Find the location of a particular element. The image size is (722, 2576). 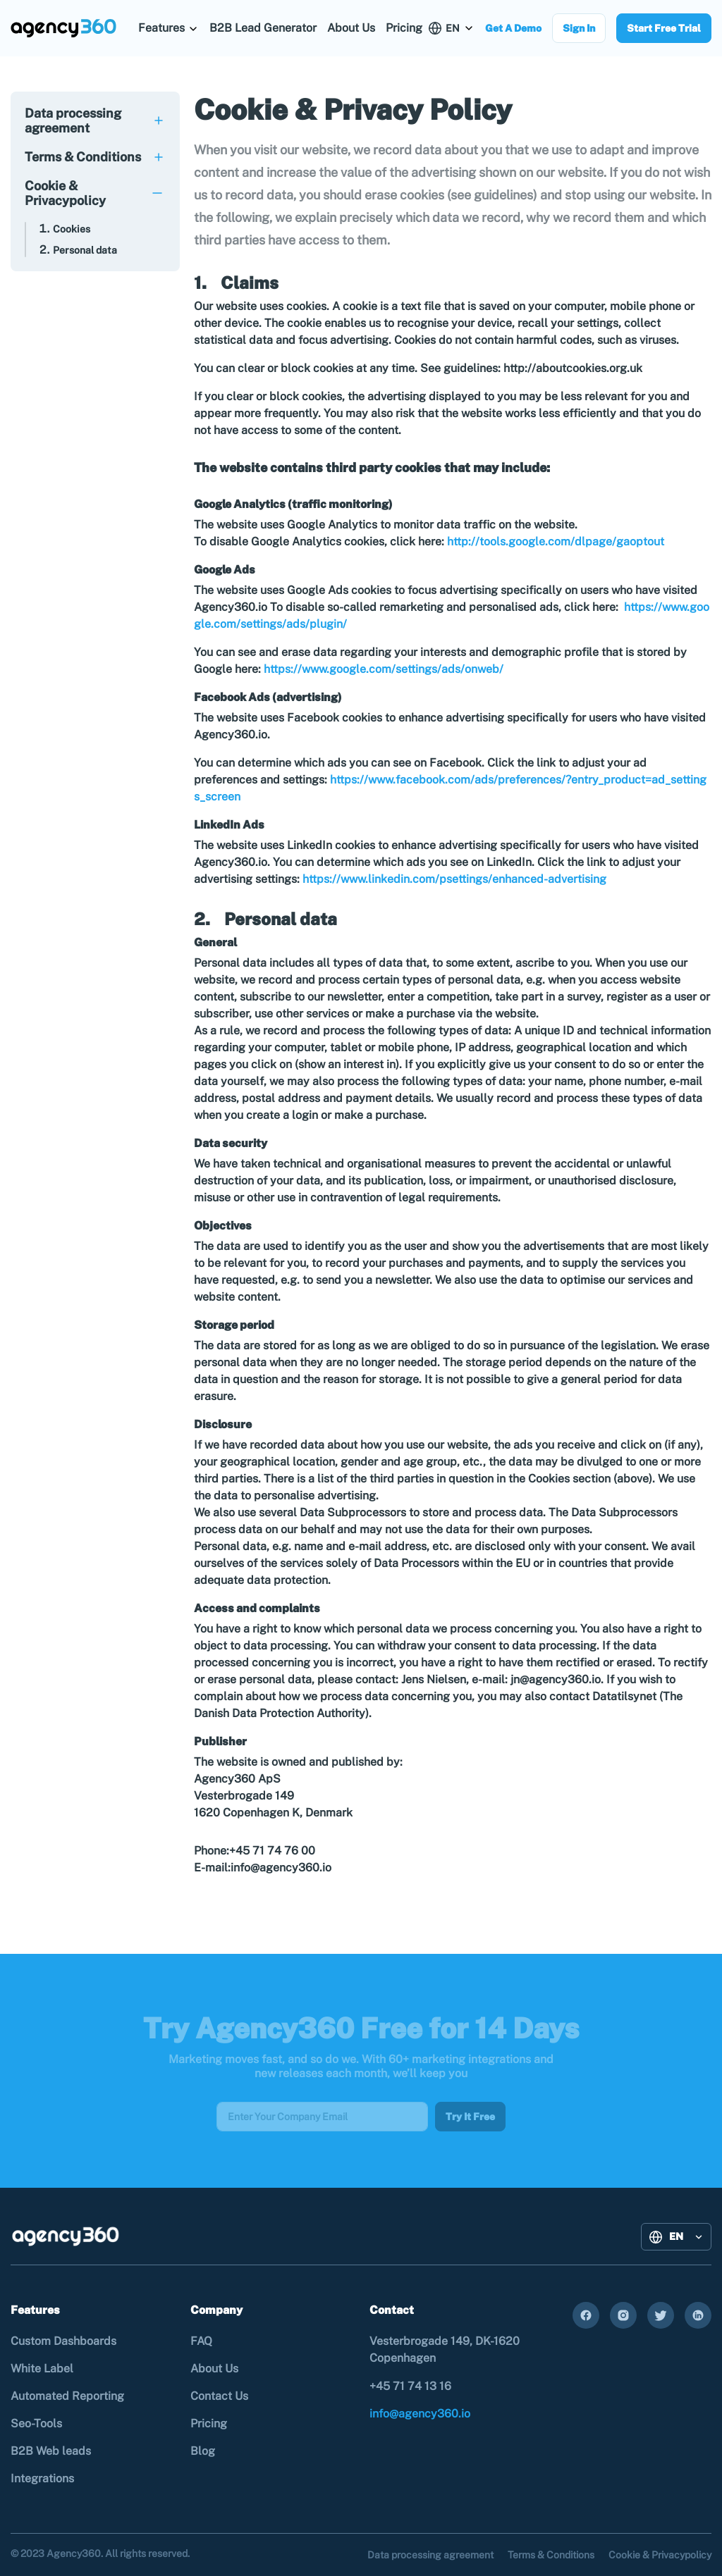

Seo-Tools is located at coordinates (36, 2423).